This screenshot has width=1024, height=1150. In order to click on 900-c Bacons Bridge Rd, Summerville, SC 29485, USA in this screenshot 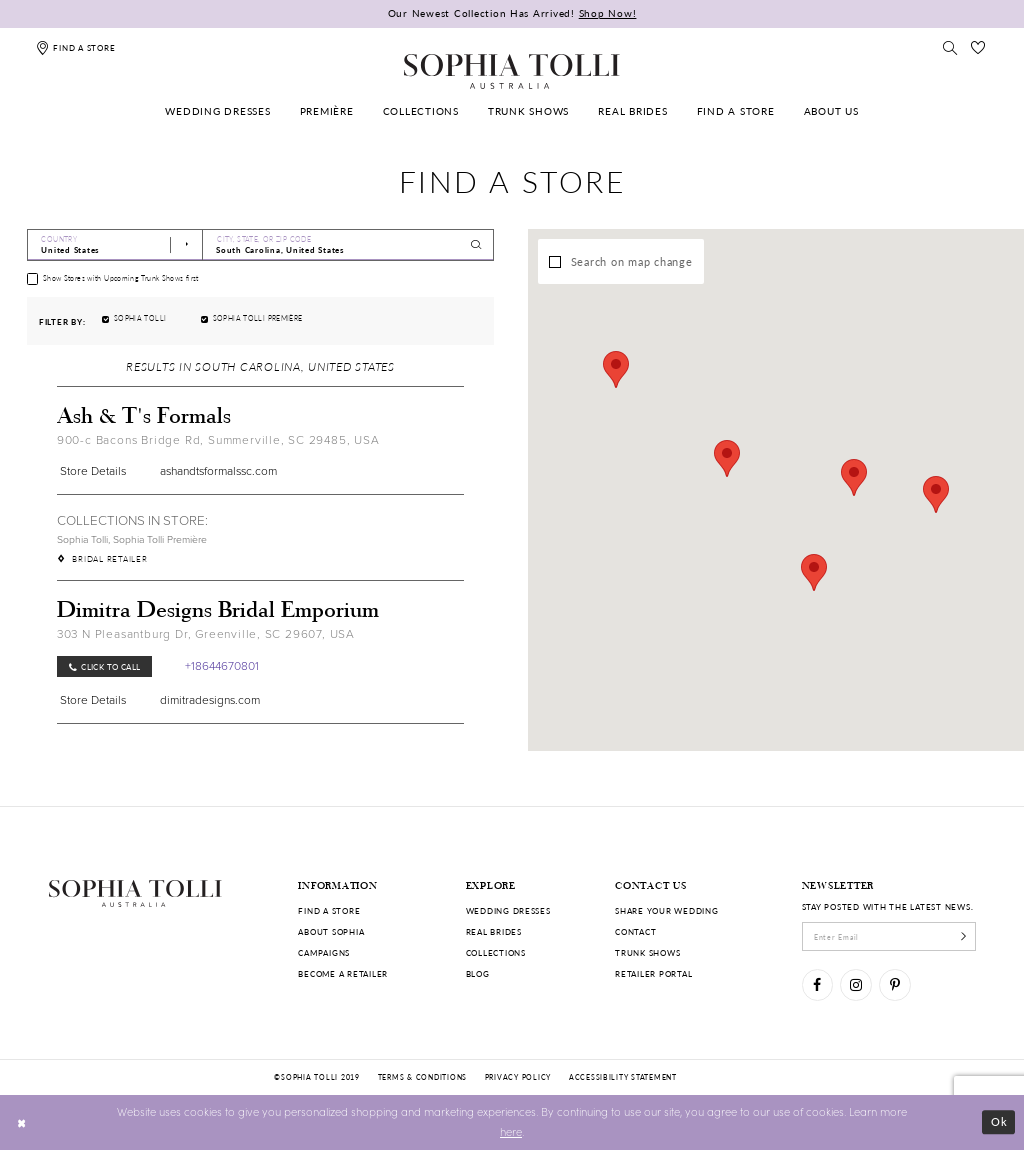, I will do `click(218, 440)`.